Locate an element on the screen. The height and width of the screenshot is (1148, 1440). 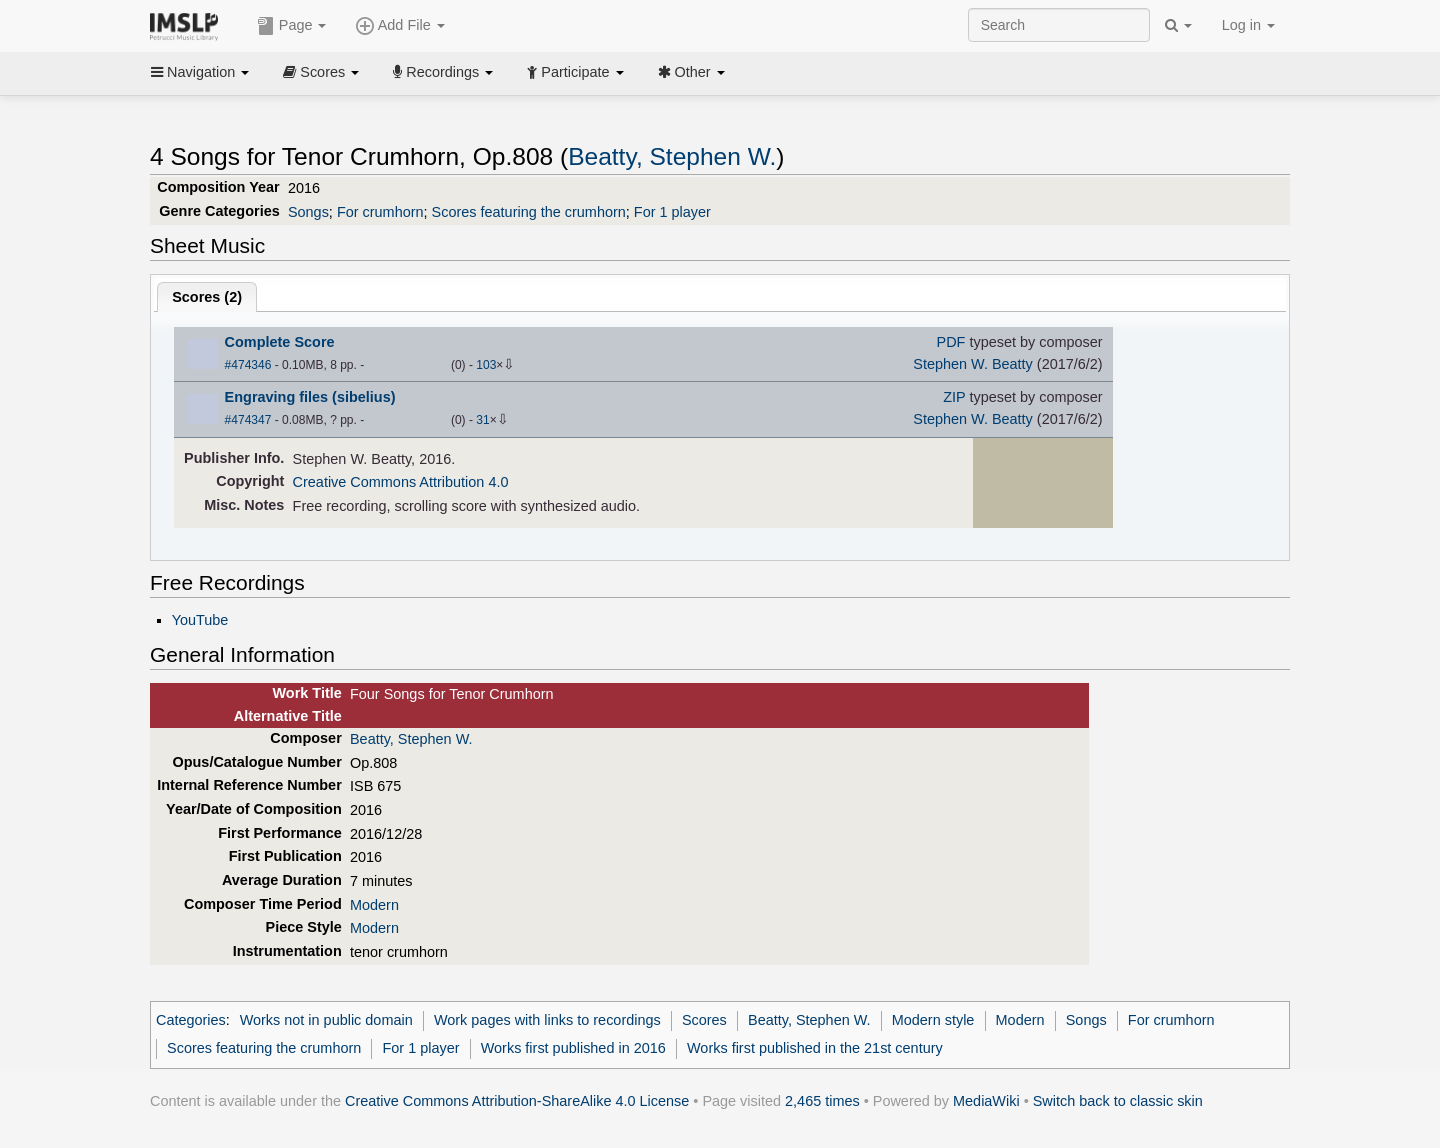
Work pages with links to recordings is located at coordinates (547, 1020).